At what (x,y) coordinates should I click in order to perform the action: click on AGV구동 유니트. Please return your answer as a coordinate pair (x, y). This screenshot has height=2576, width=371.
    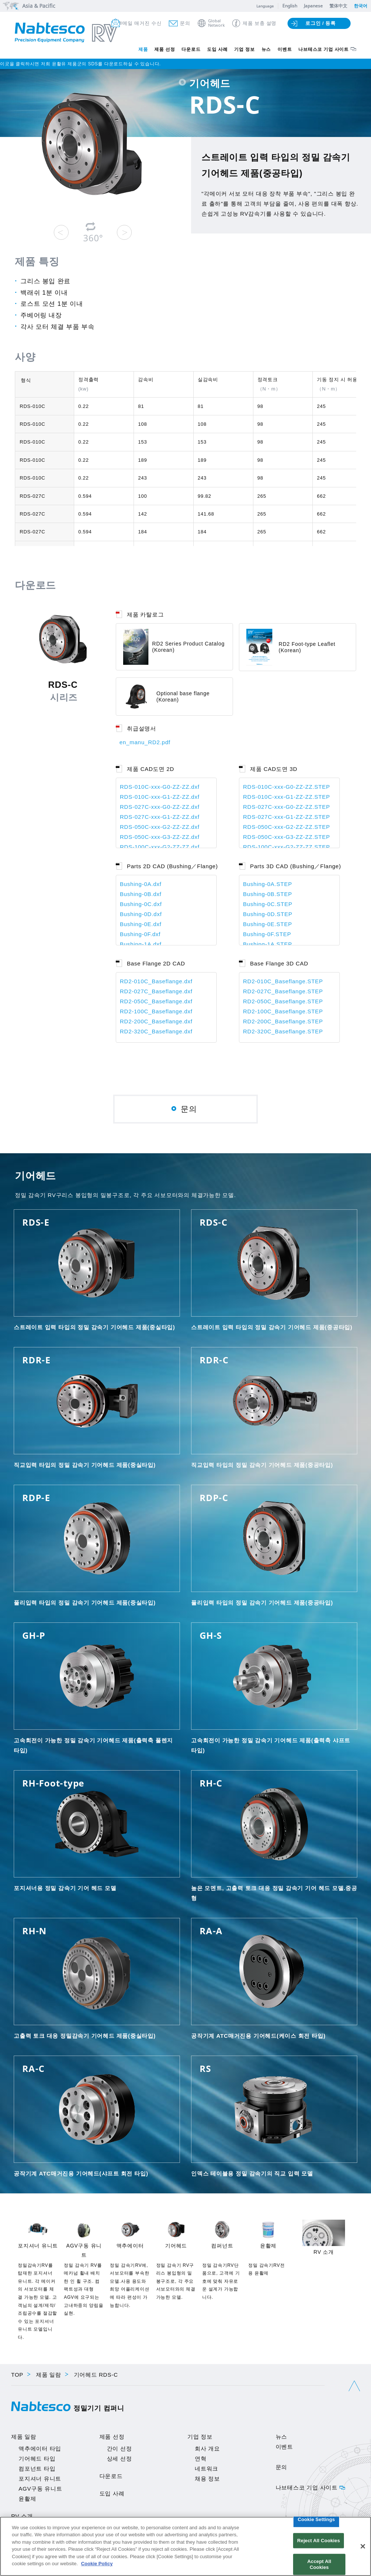
    Looking at the image, I should click on (40, 2488).